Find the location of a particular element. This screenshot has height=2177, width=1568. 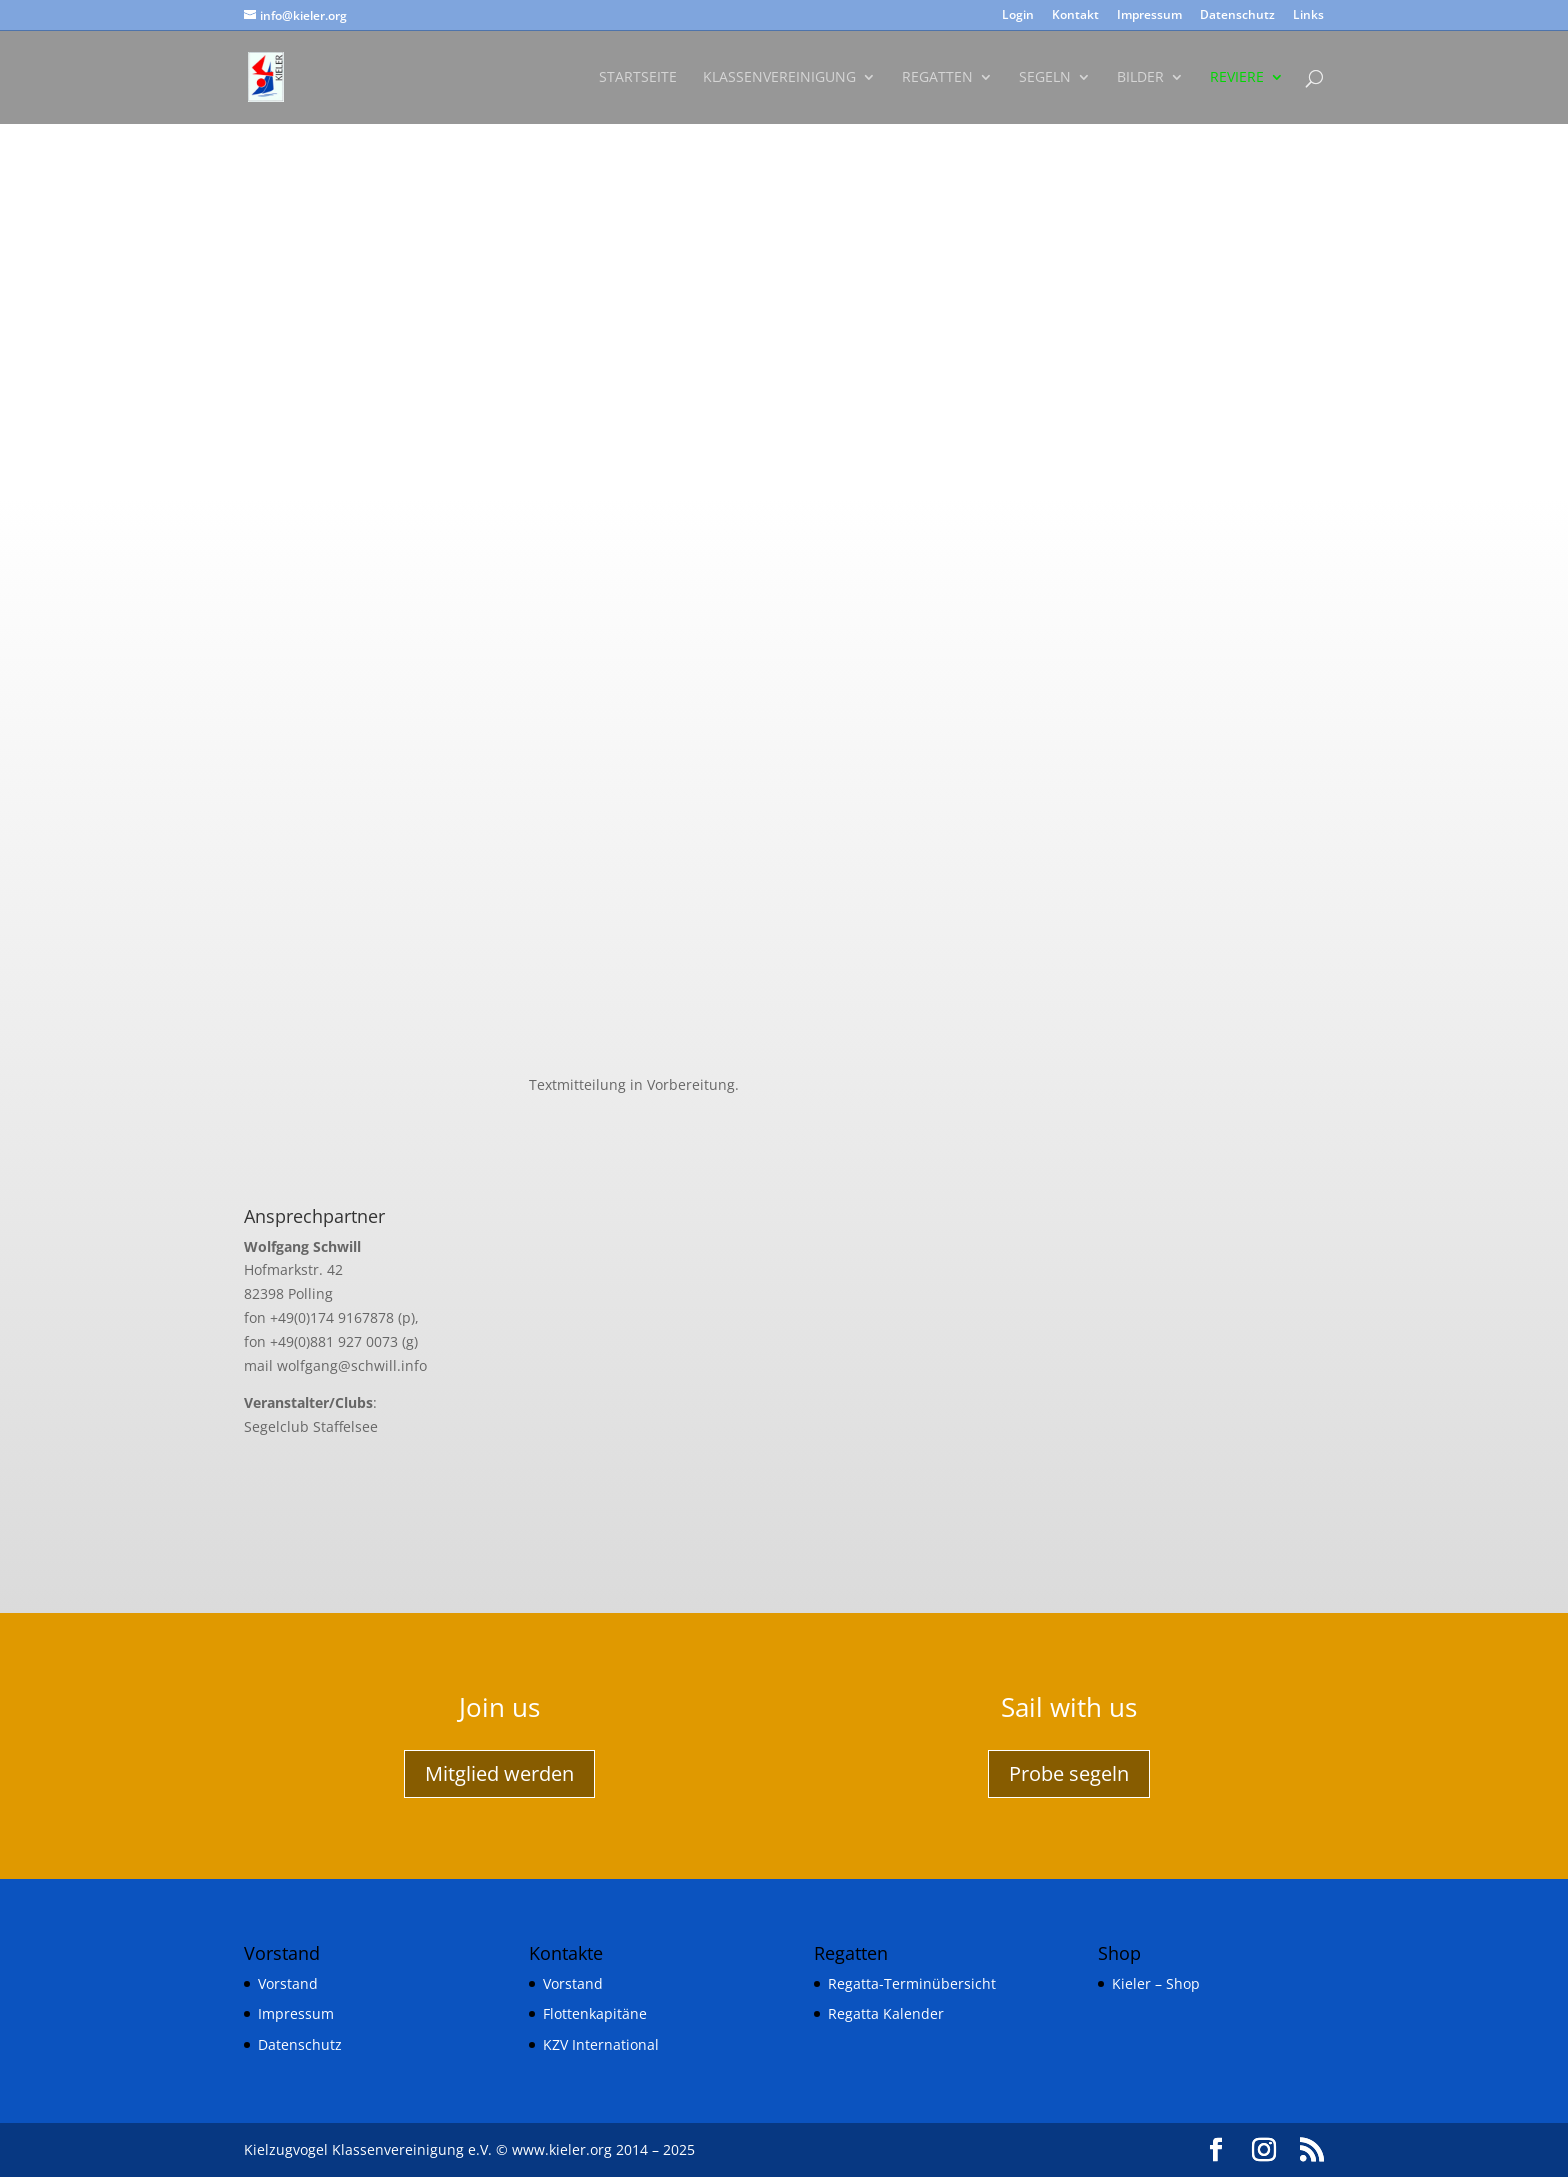

Probe segeln is located at coordinates (1069, 1773).